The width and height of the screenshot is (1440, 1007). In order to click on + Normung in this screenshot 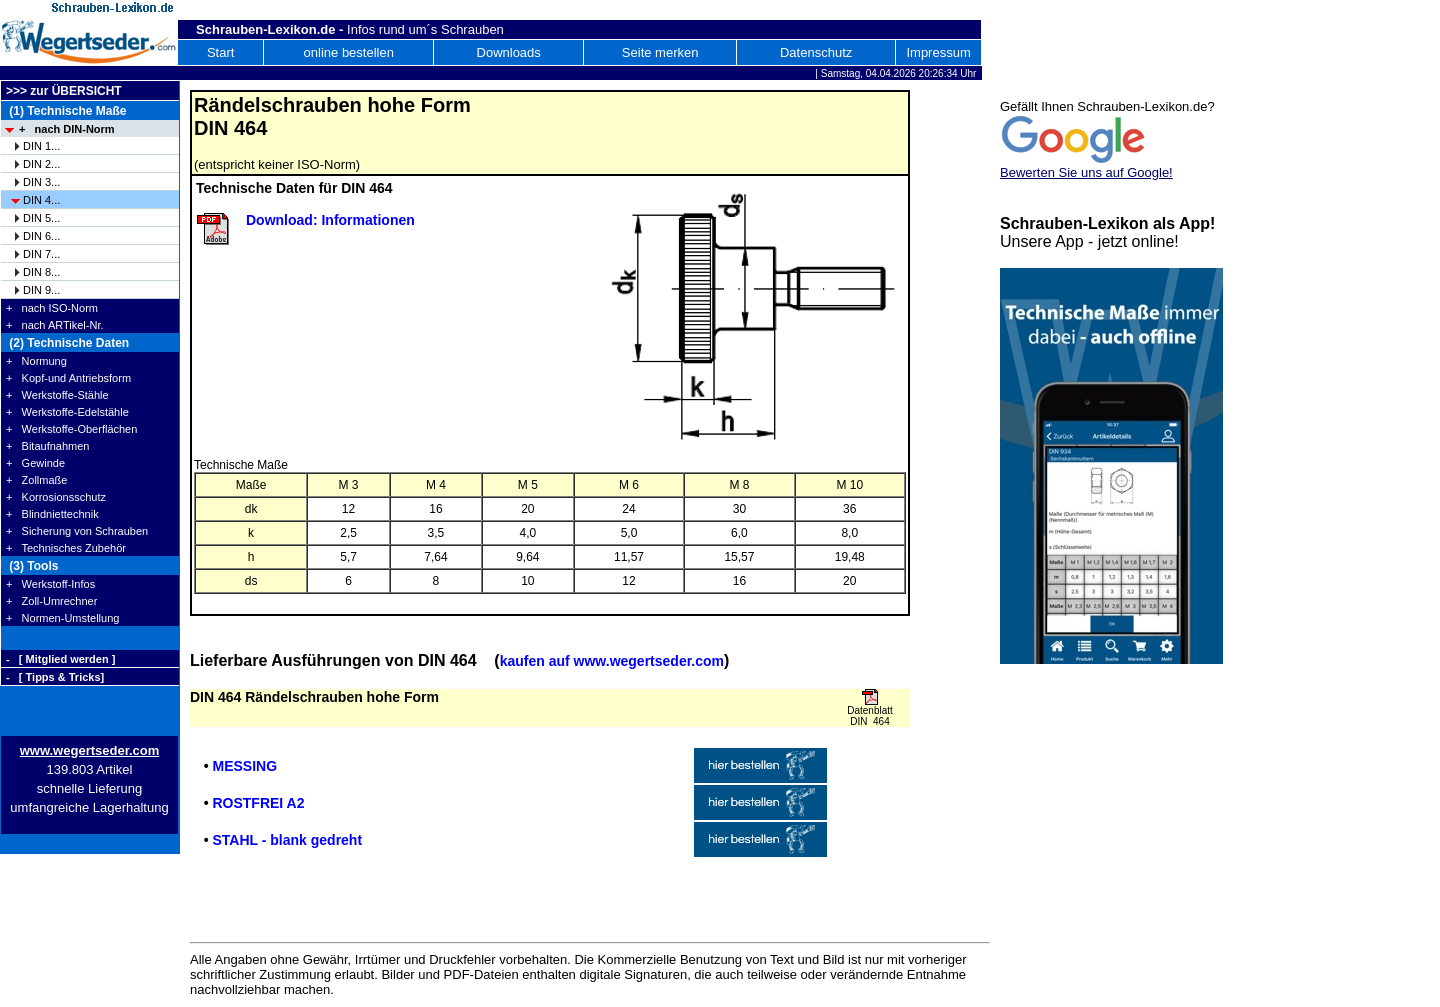, I will do `click(36, 361)`.